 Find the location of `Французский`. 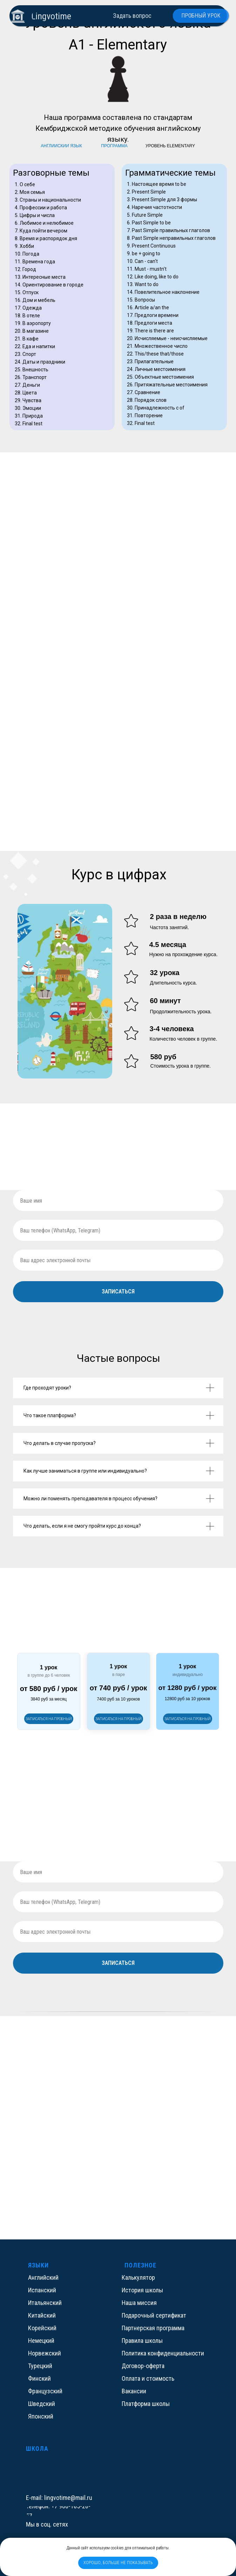

Французский is located at coordinates (45, 2391).